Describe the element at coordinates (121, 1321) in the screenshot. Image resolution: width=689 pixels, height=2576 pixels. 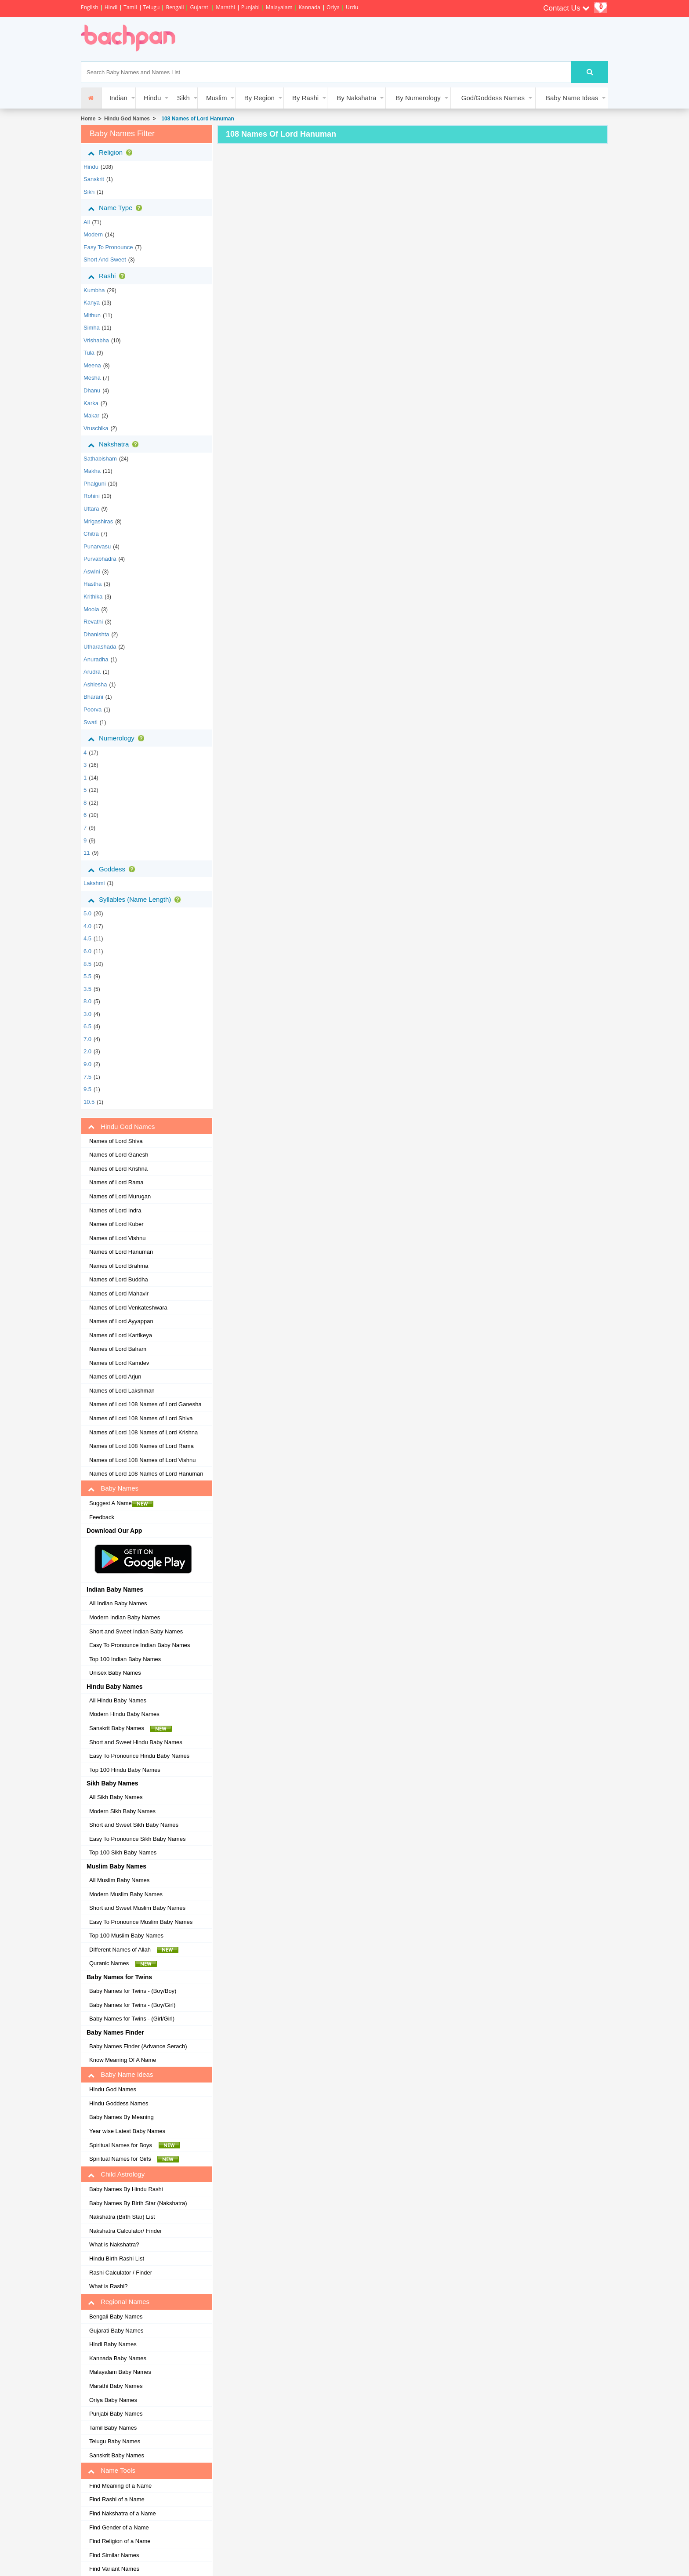
I see `Names of Lord Ayyappan` at that location.